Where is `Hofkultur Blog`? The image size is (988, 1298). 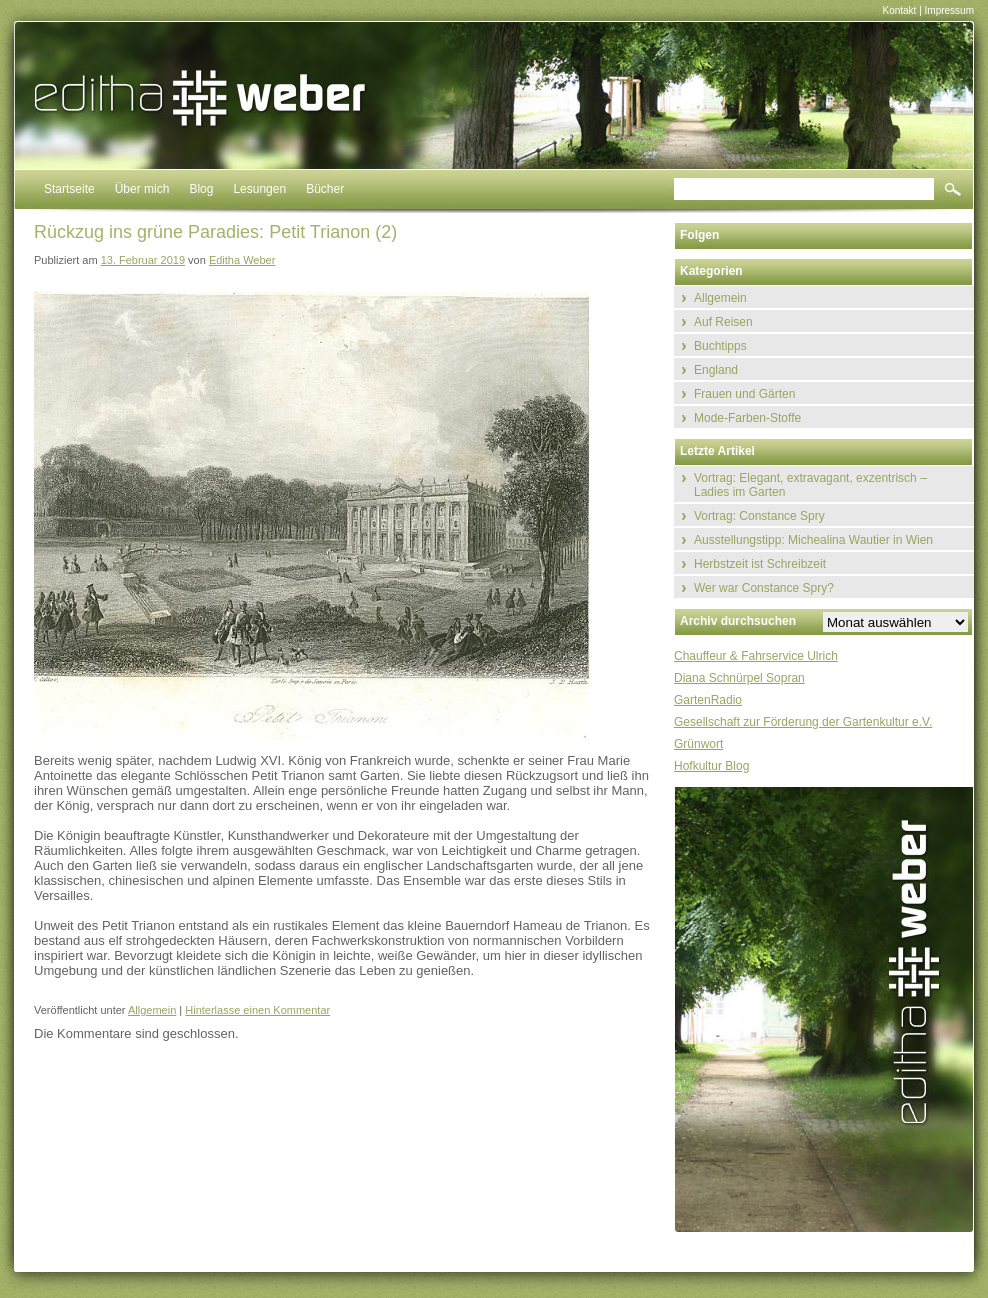
Hofkultur Blog is located at coordinates (711, 766).